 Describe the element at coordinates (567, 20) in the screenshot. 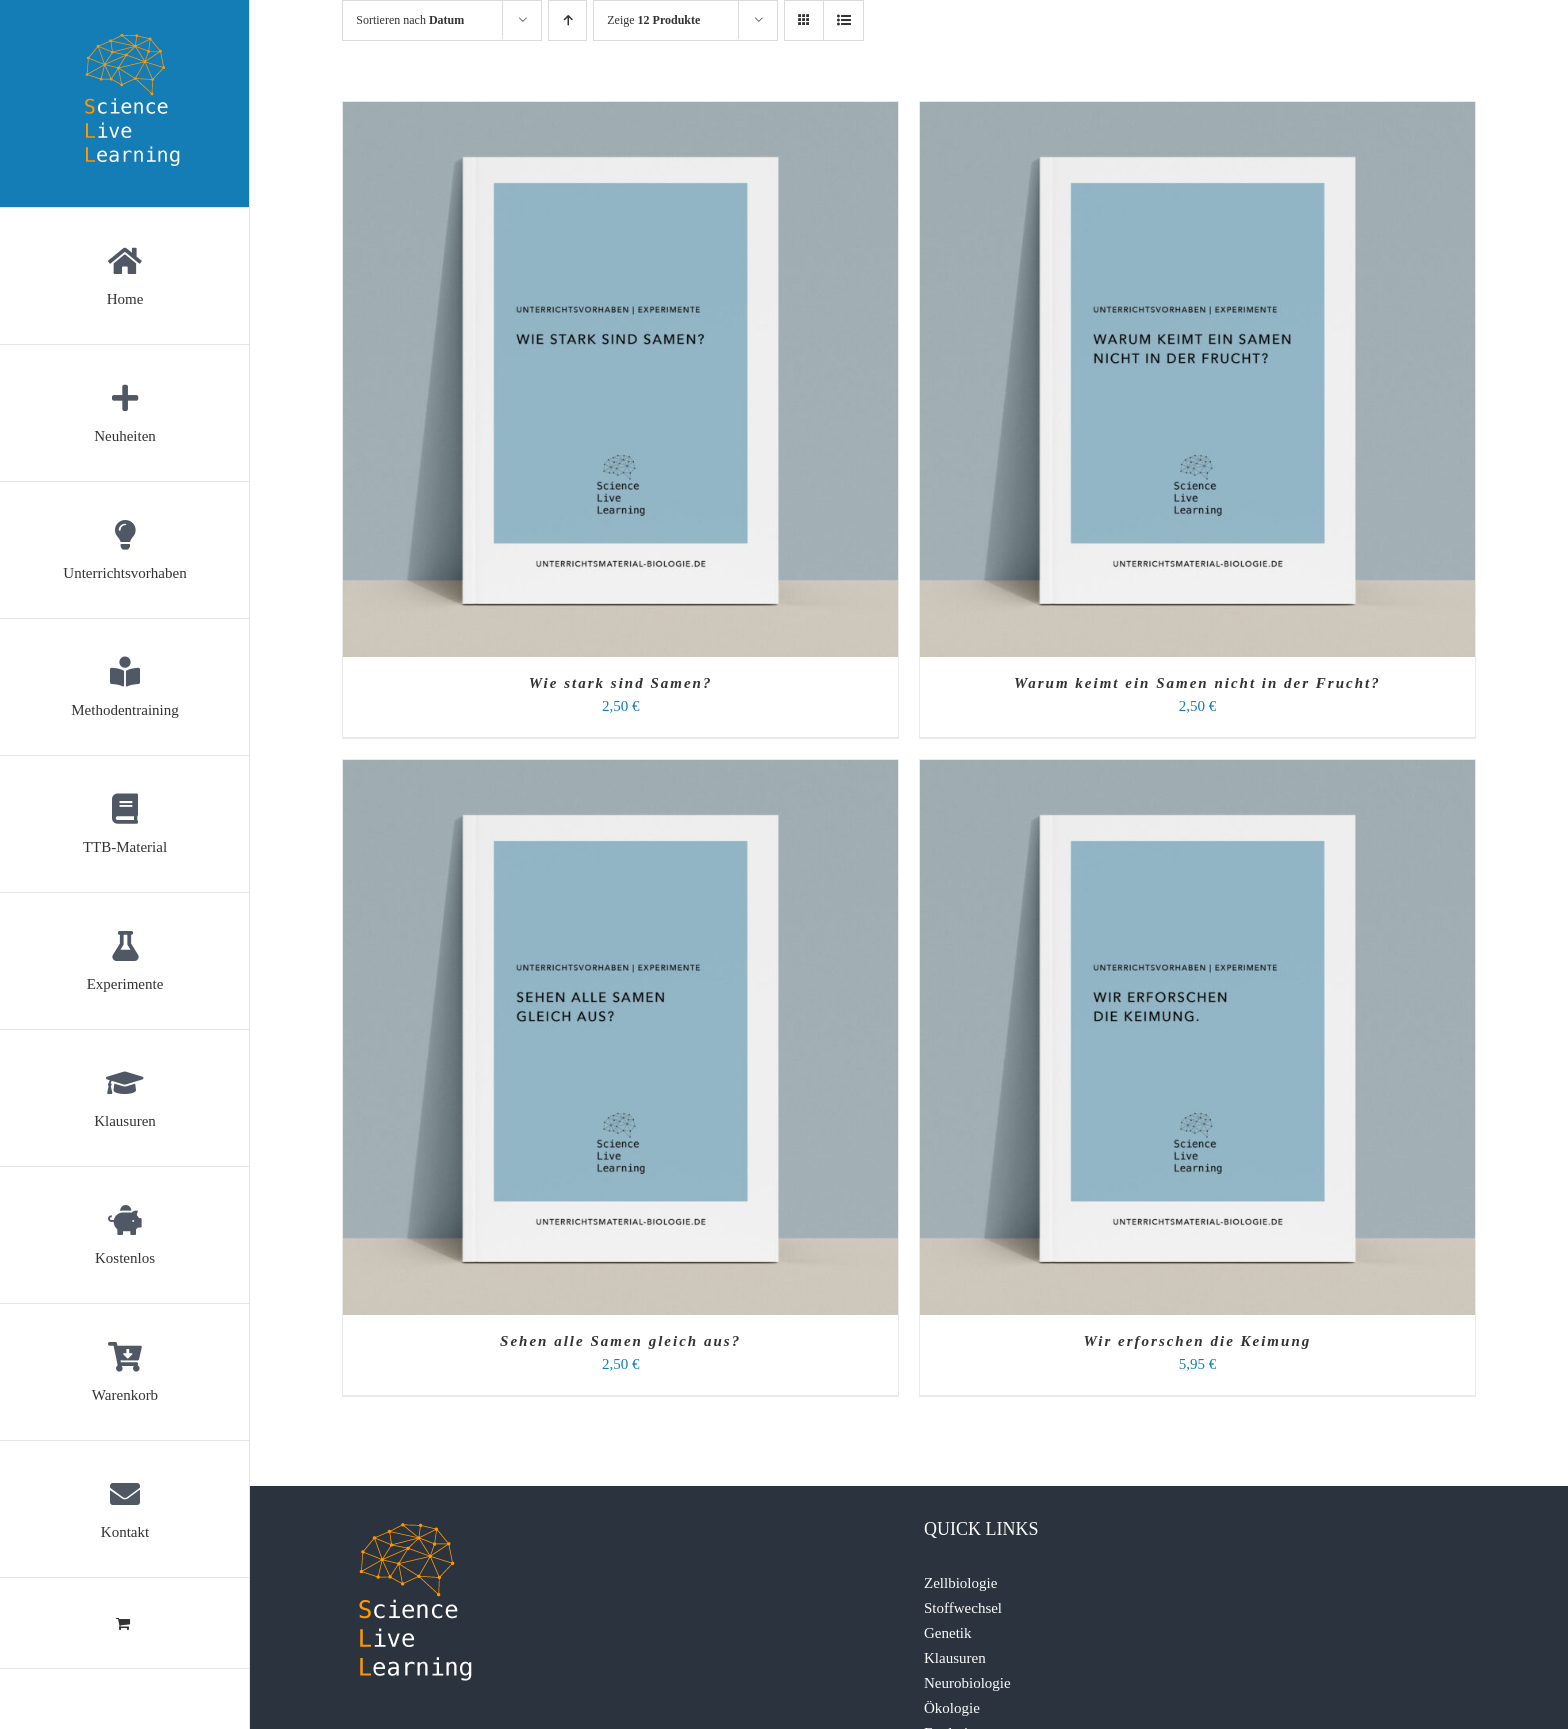

I see `[Aufsteigend sortieren]` at that location.